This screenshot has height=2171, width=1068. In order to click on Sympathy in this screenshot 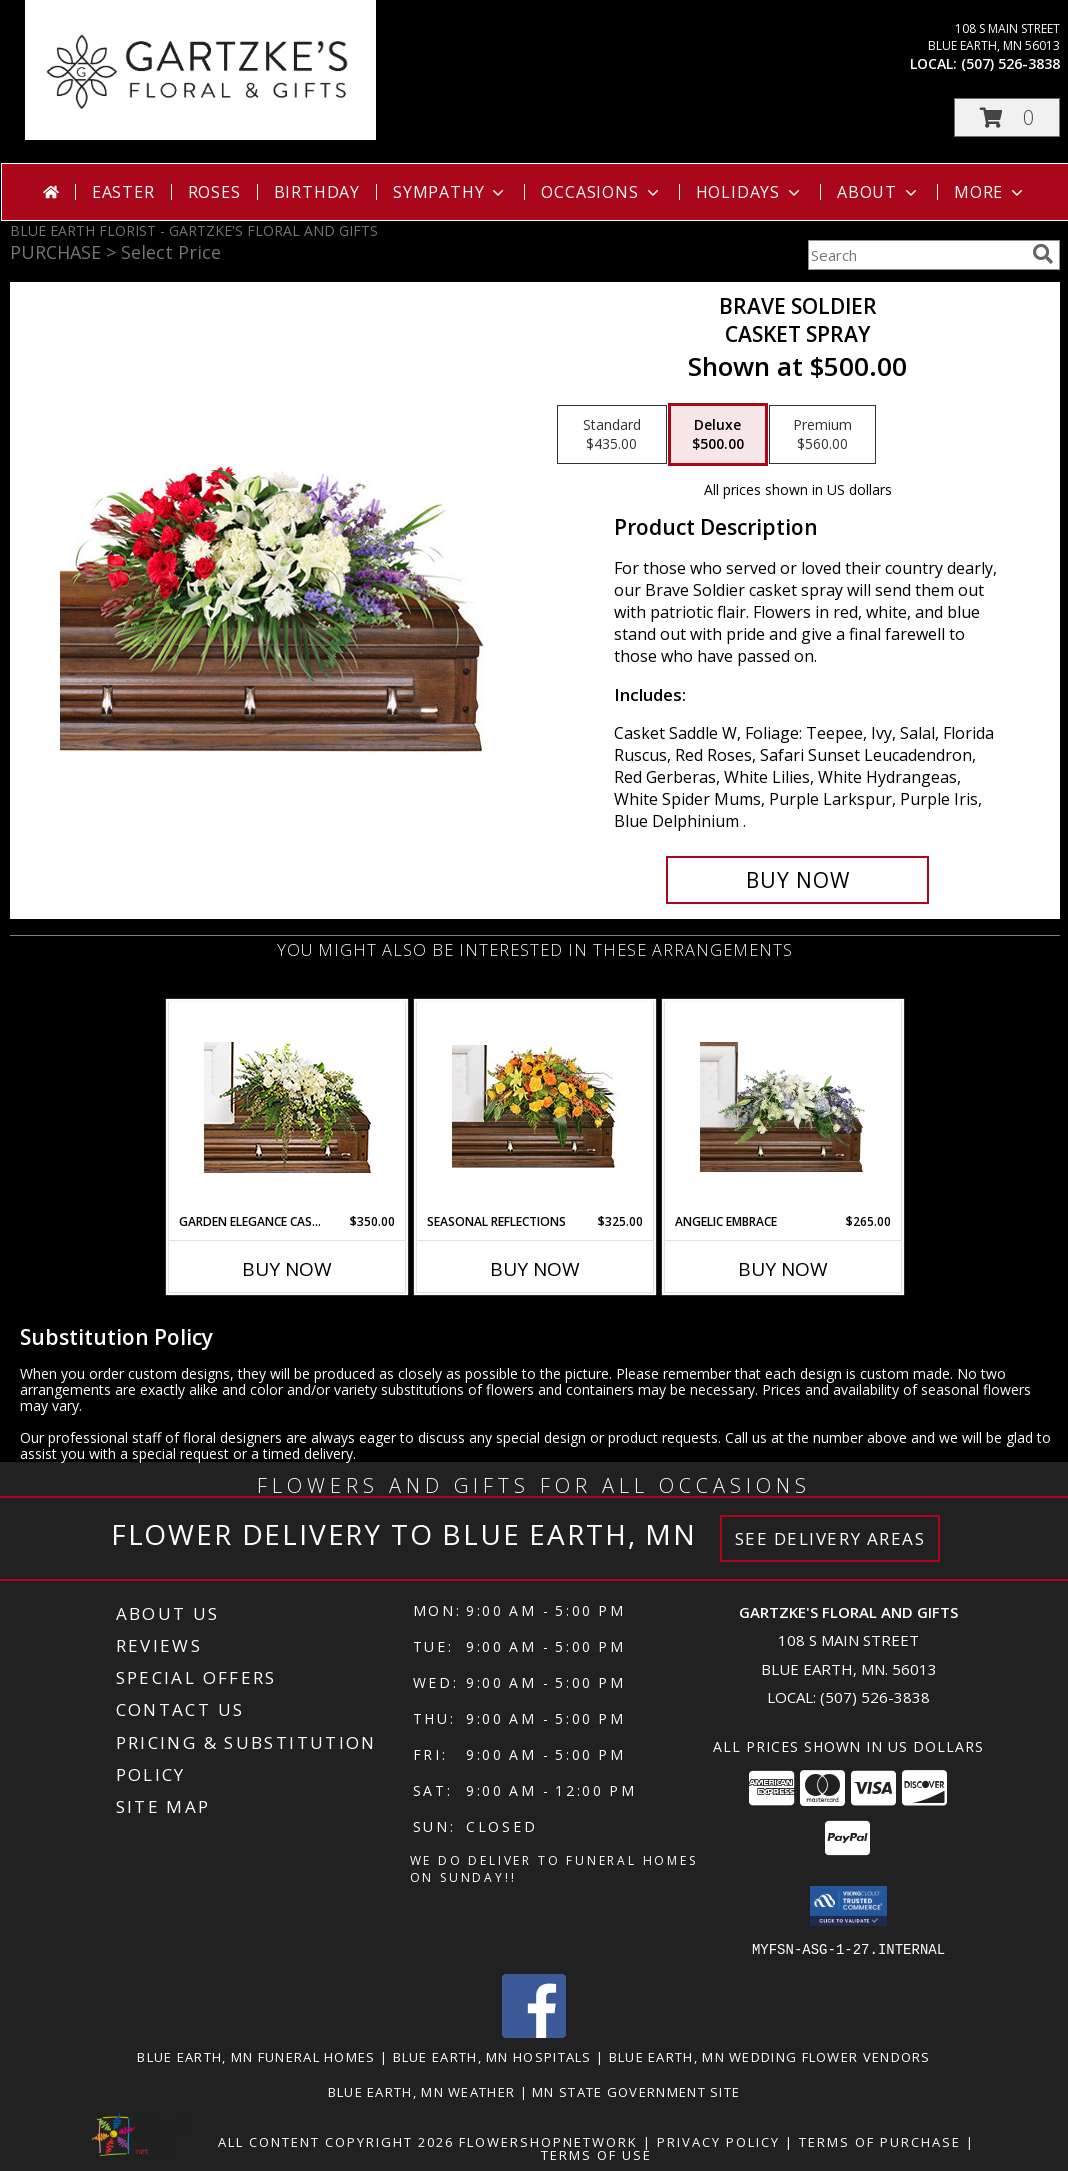, I will do `click(450, 192)`.